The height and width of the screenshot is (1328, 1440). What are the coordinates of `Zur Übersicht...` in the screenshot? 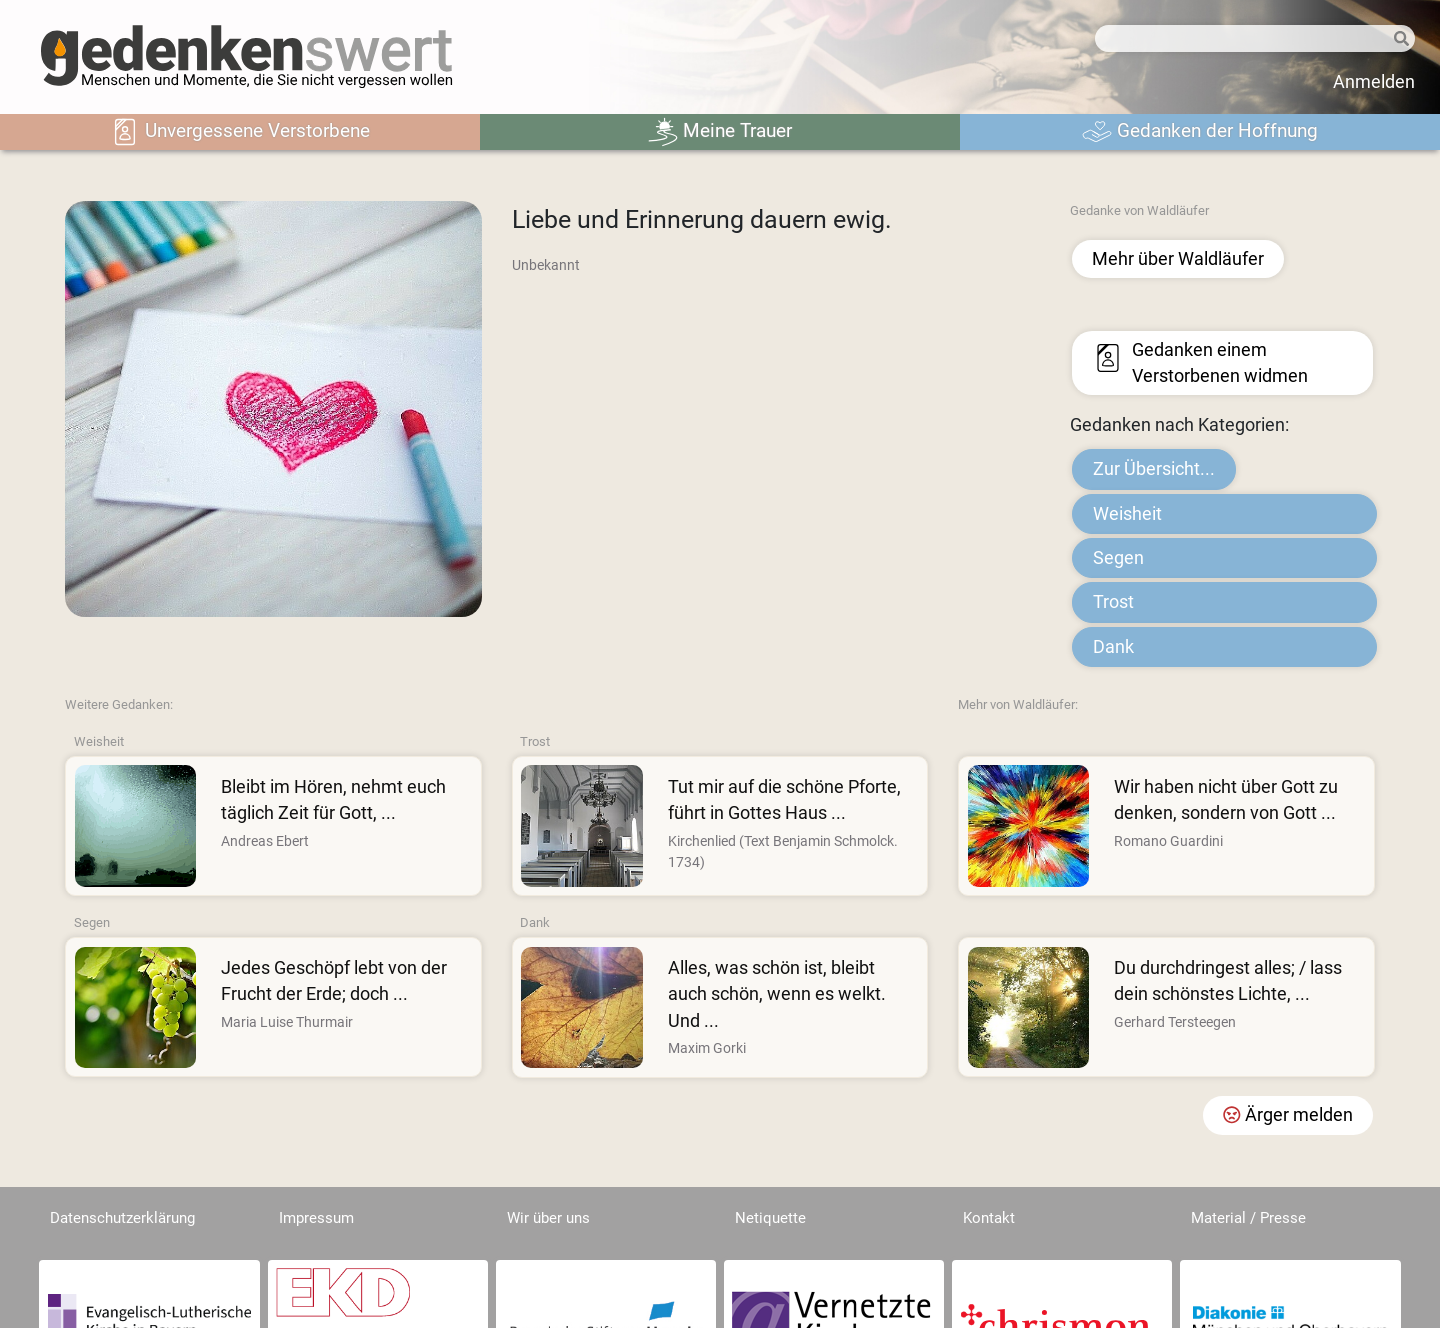 It's located at (1154, 469).